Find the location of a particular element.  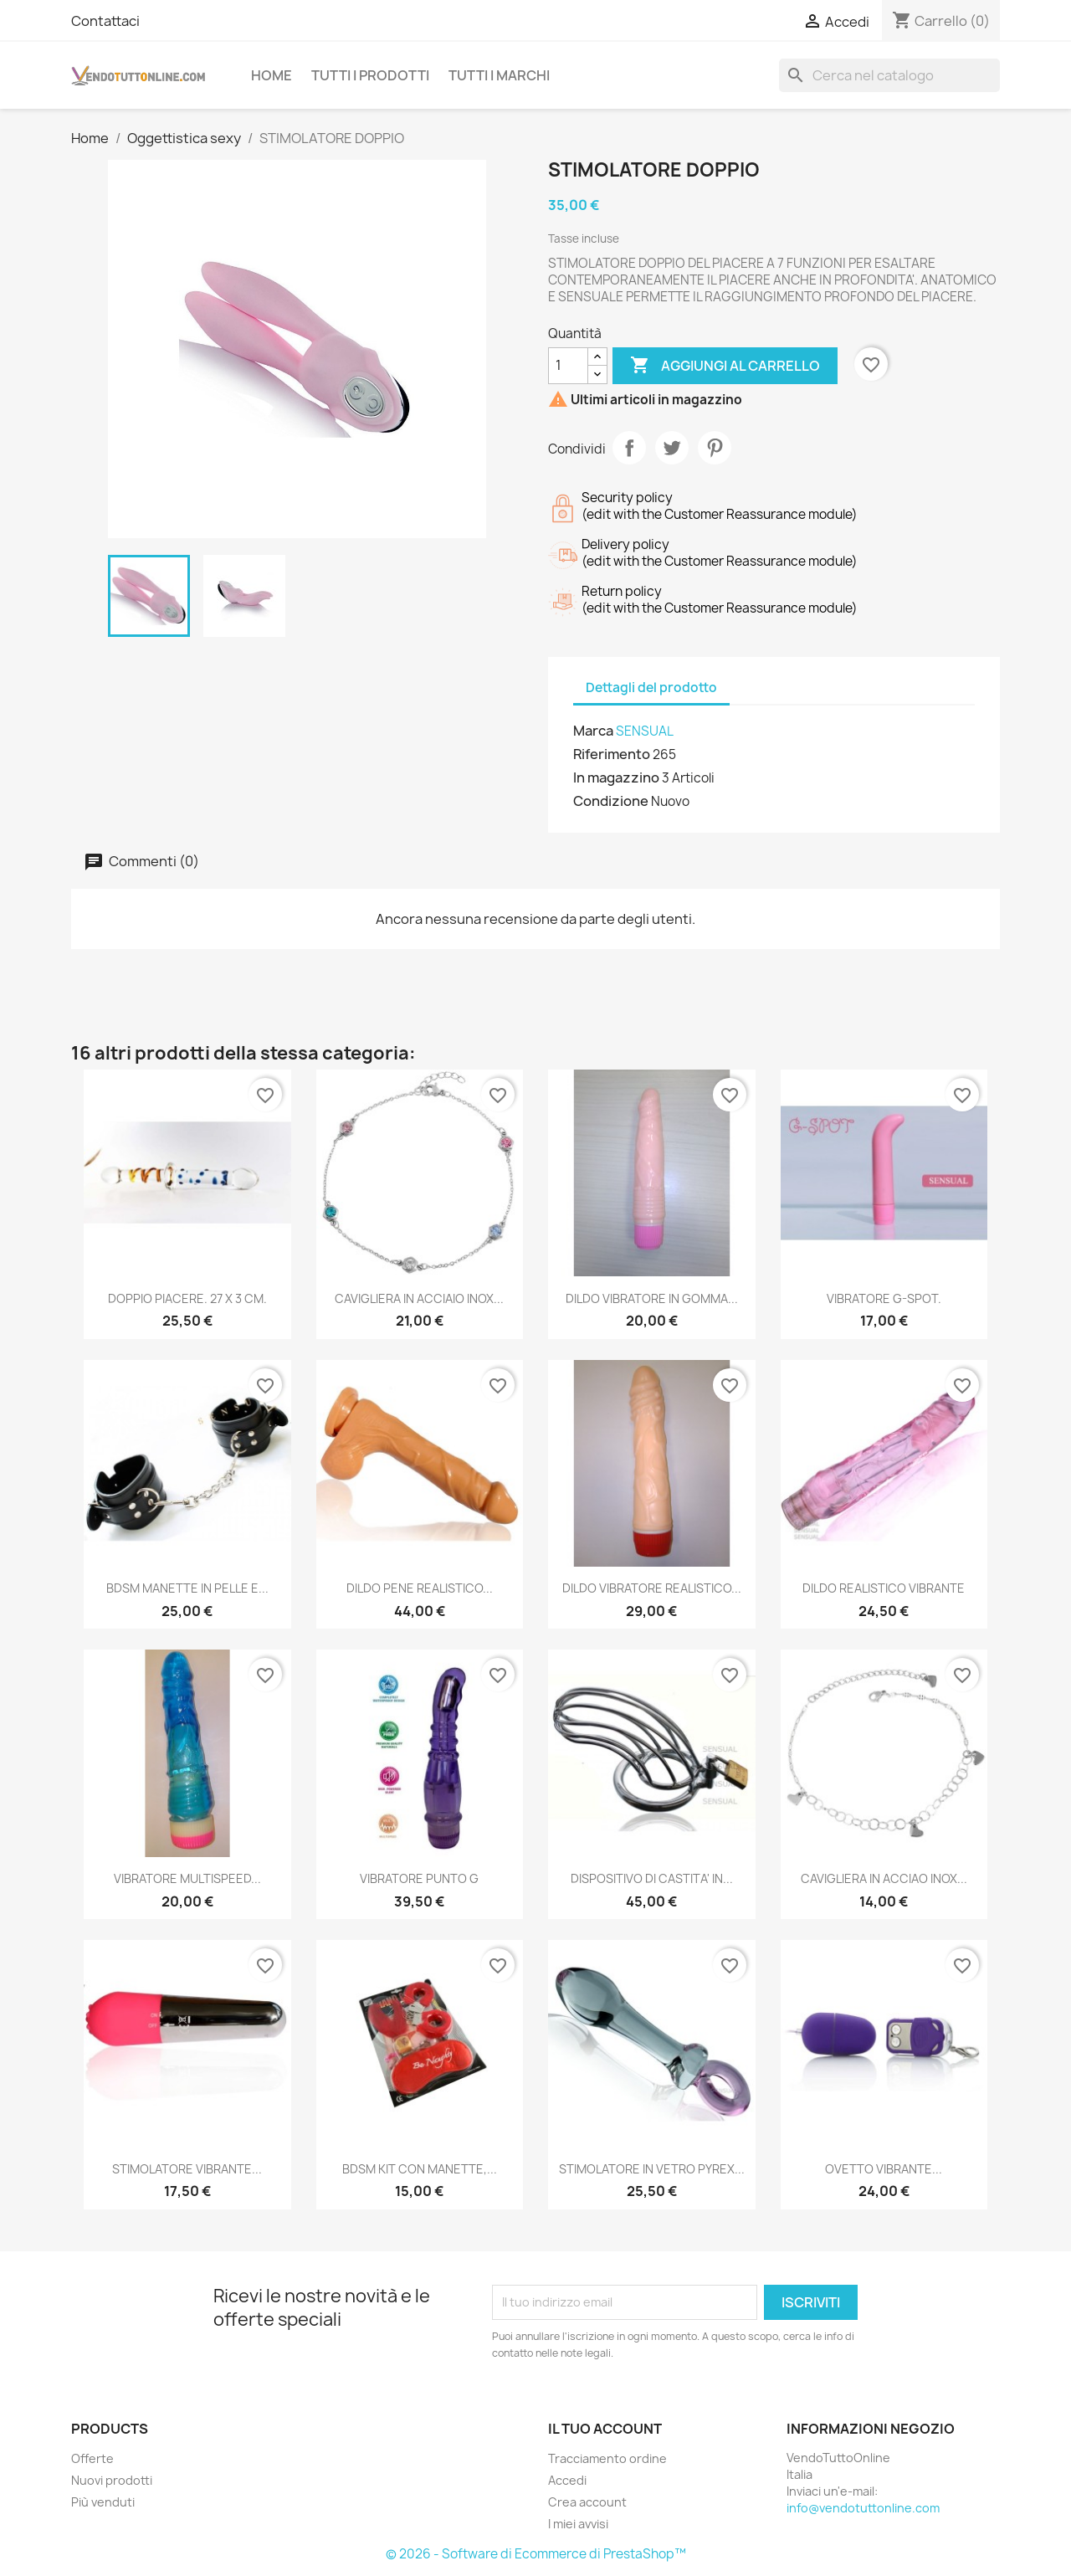

DISPOSITIVO DI CASTITA' IN... is located at coordinates (652, 1878).